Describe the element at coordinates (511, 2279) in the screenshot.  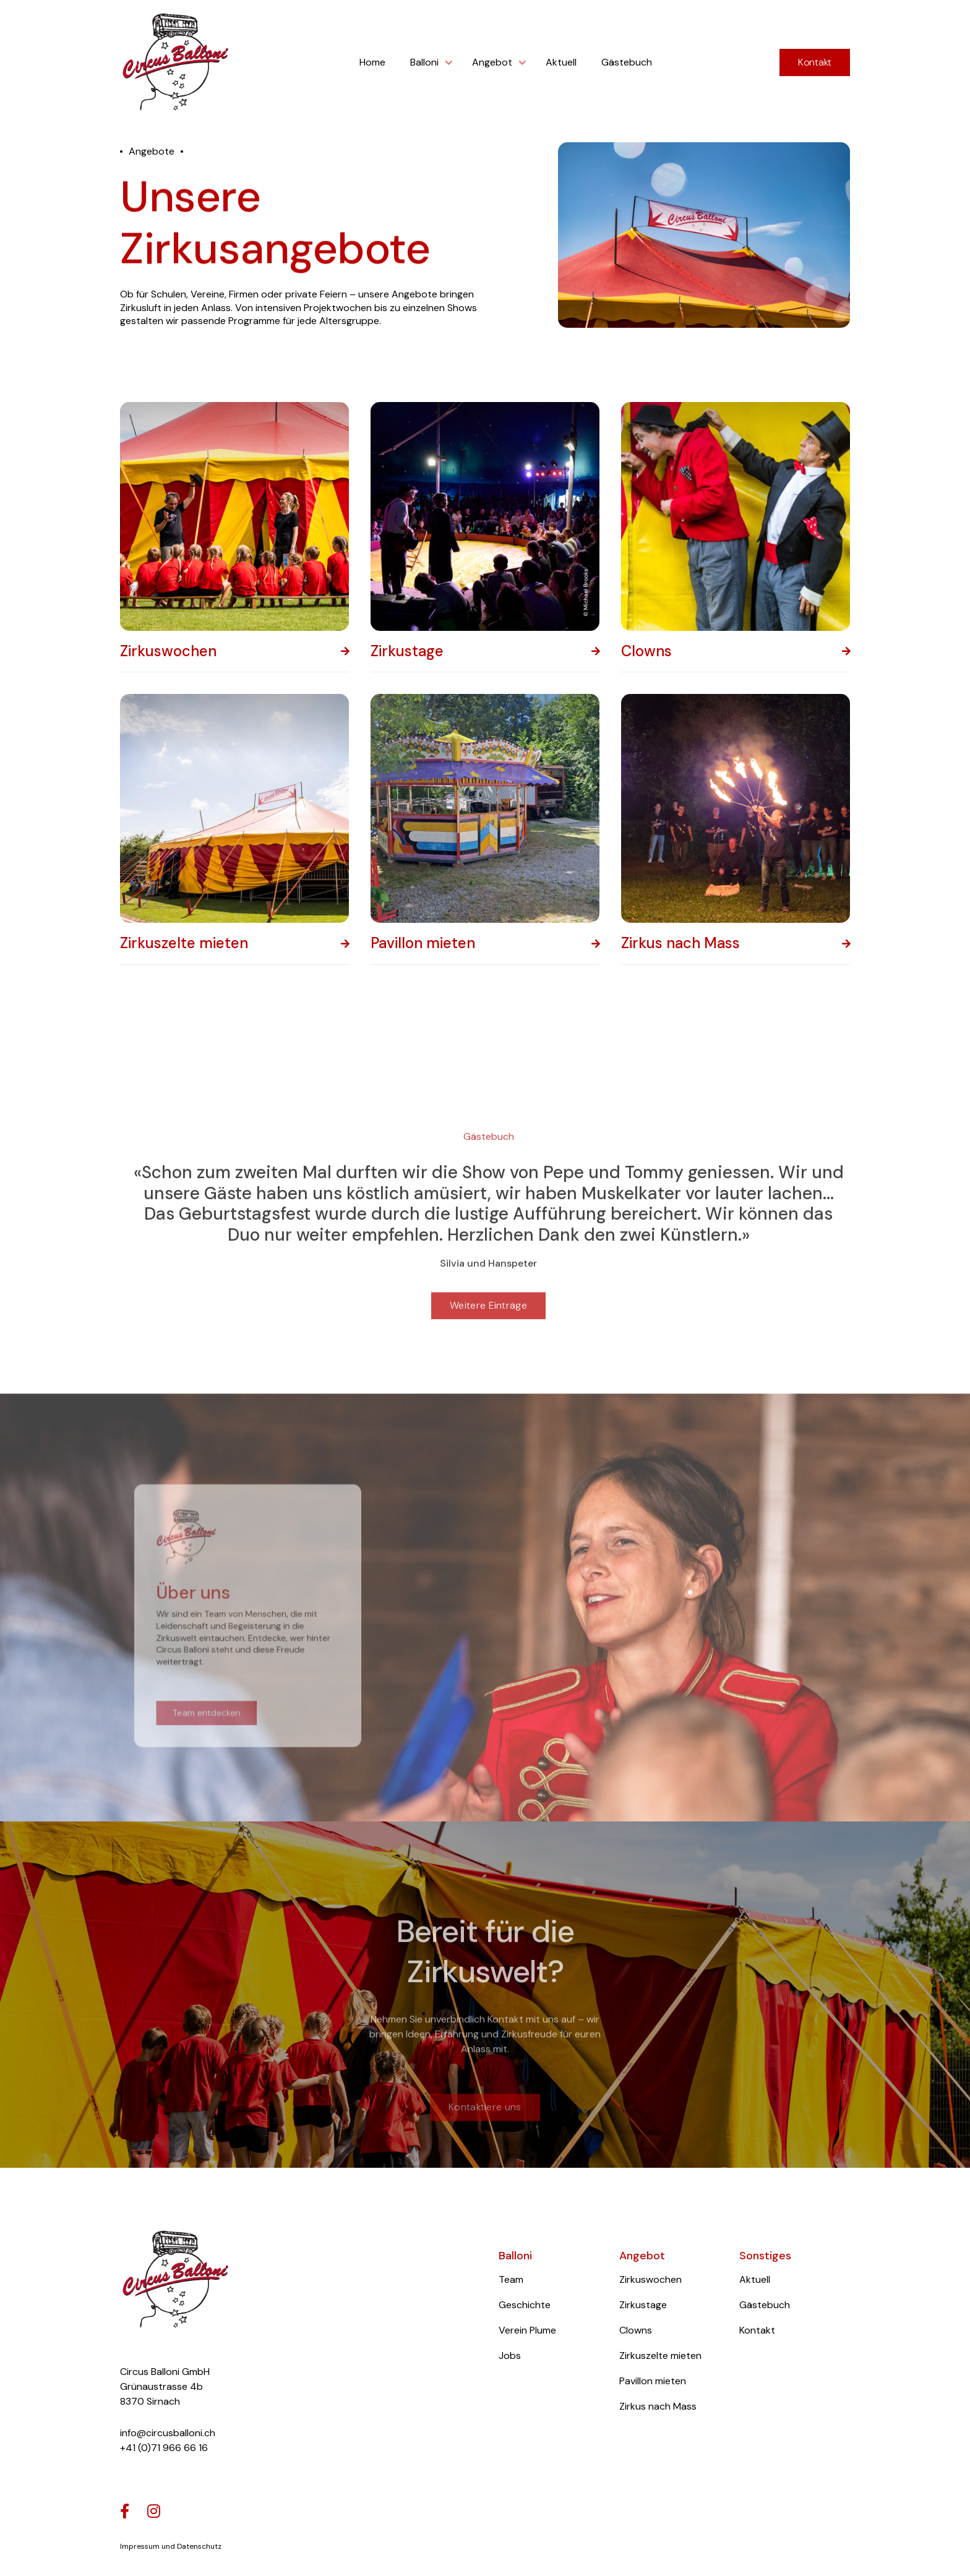
I see `Team` at that location.